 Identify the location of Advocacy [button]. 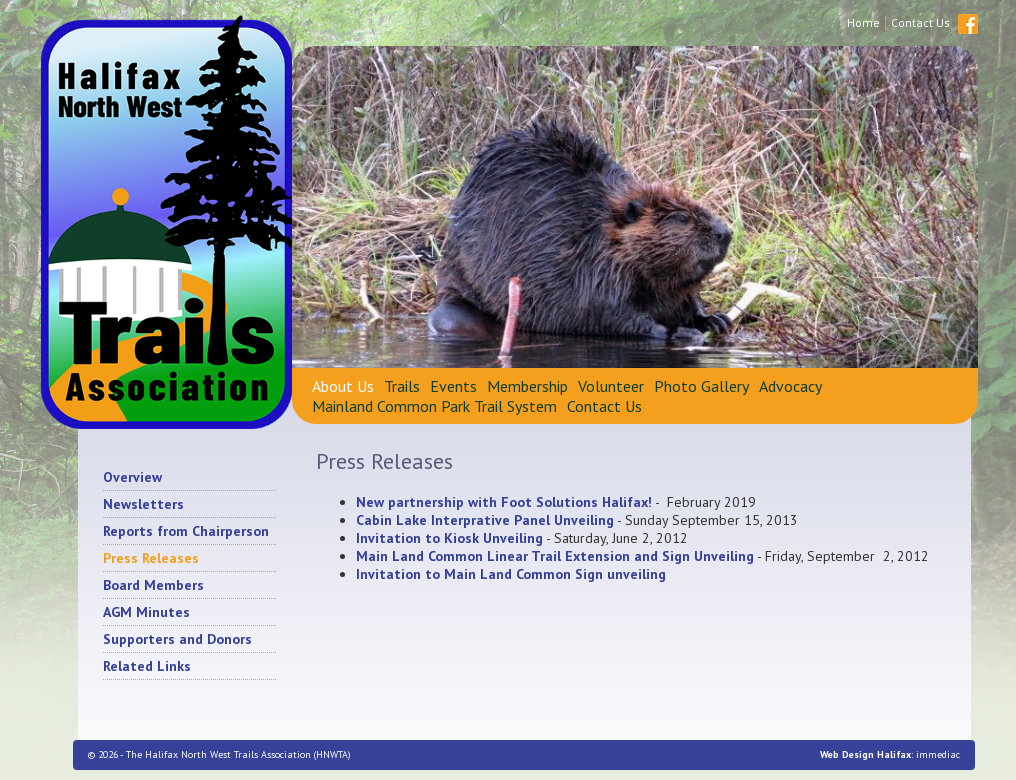
(790, 386).